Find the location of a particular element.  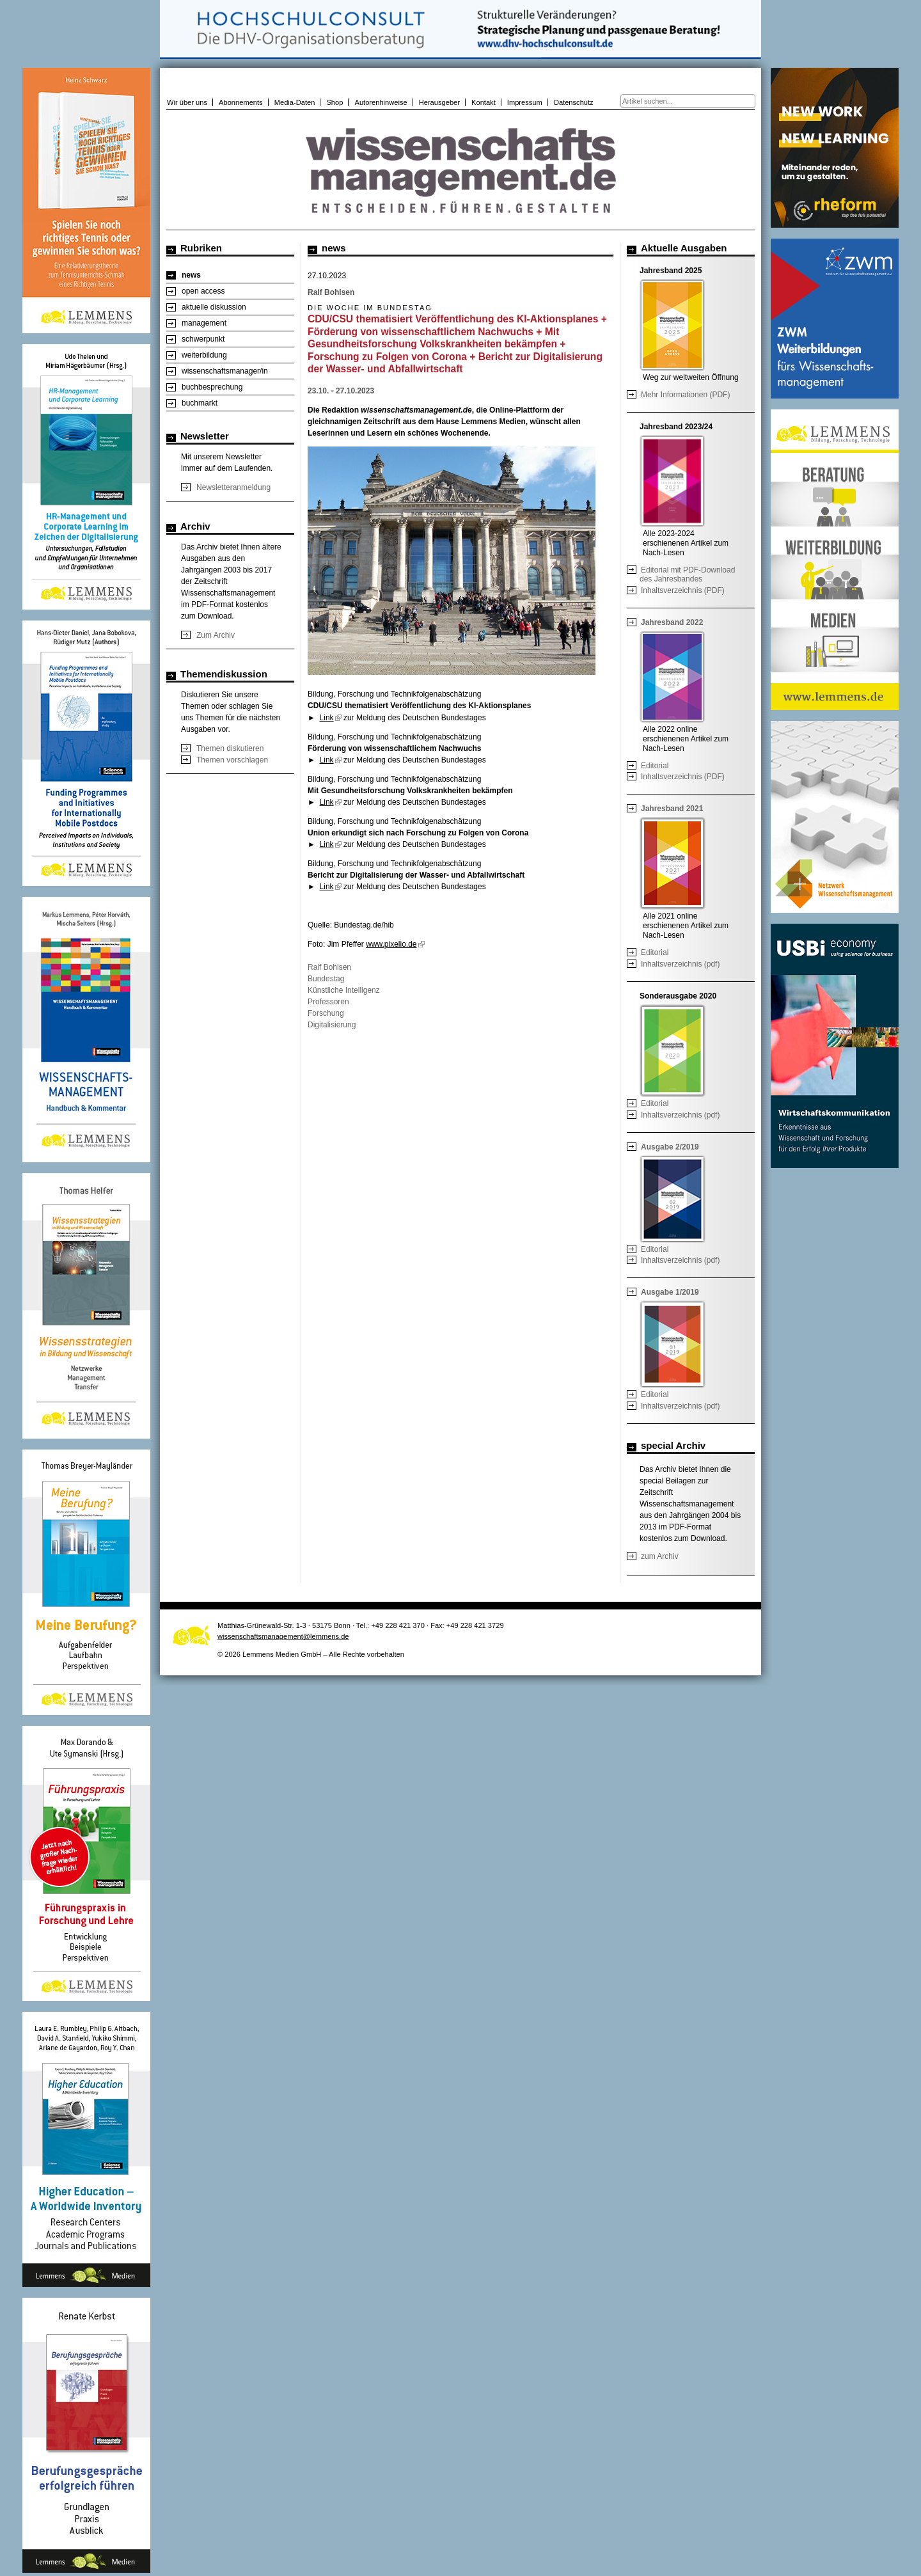

aktuelle diskussion is located at coordinates (214, 307).